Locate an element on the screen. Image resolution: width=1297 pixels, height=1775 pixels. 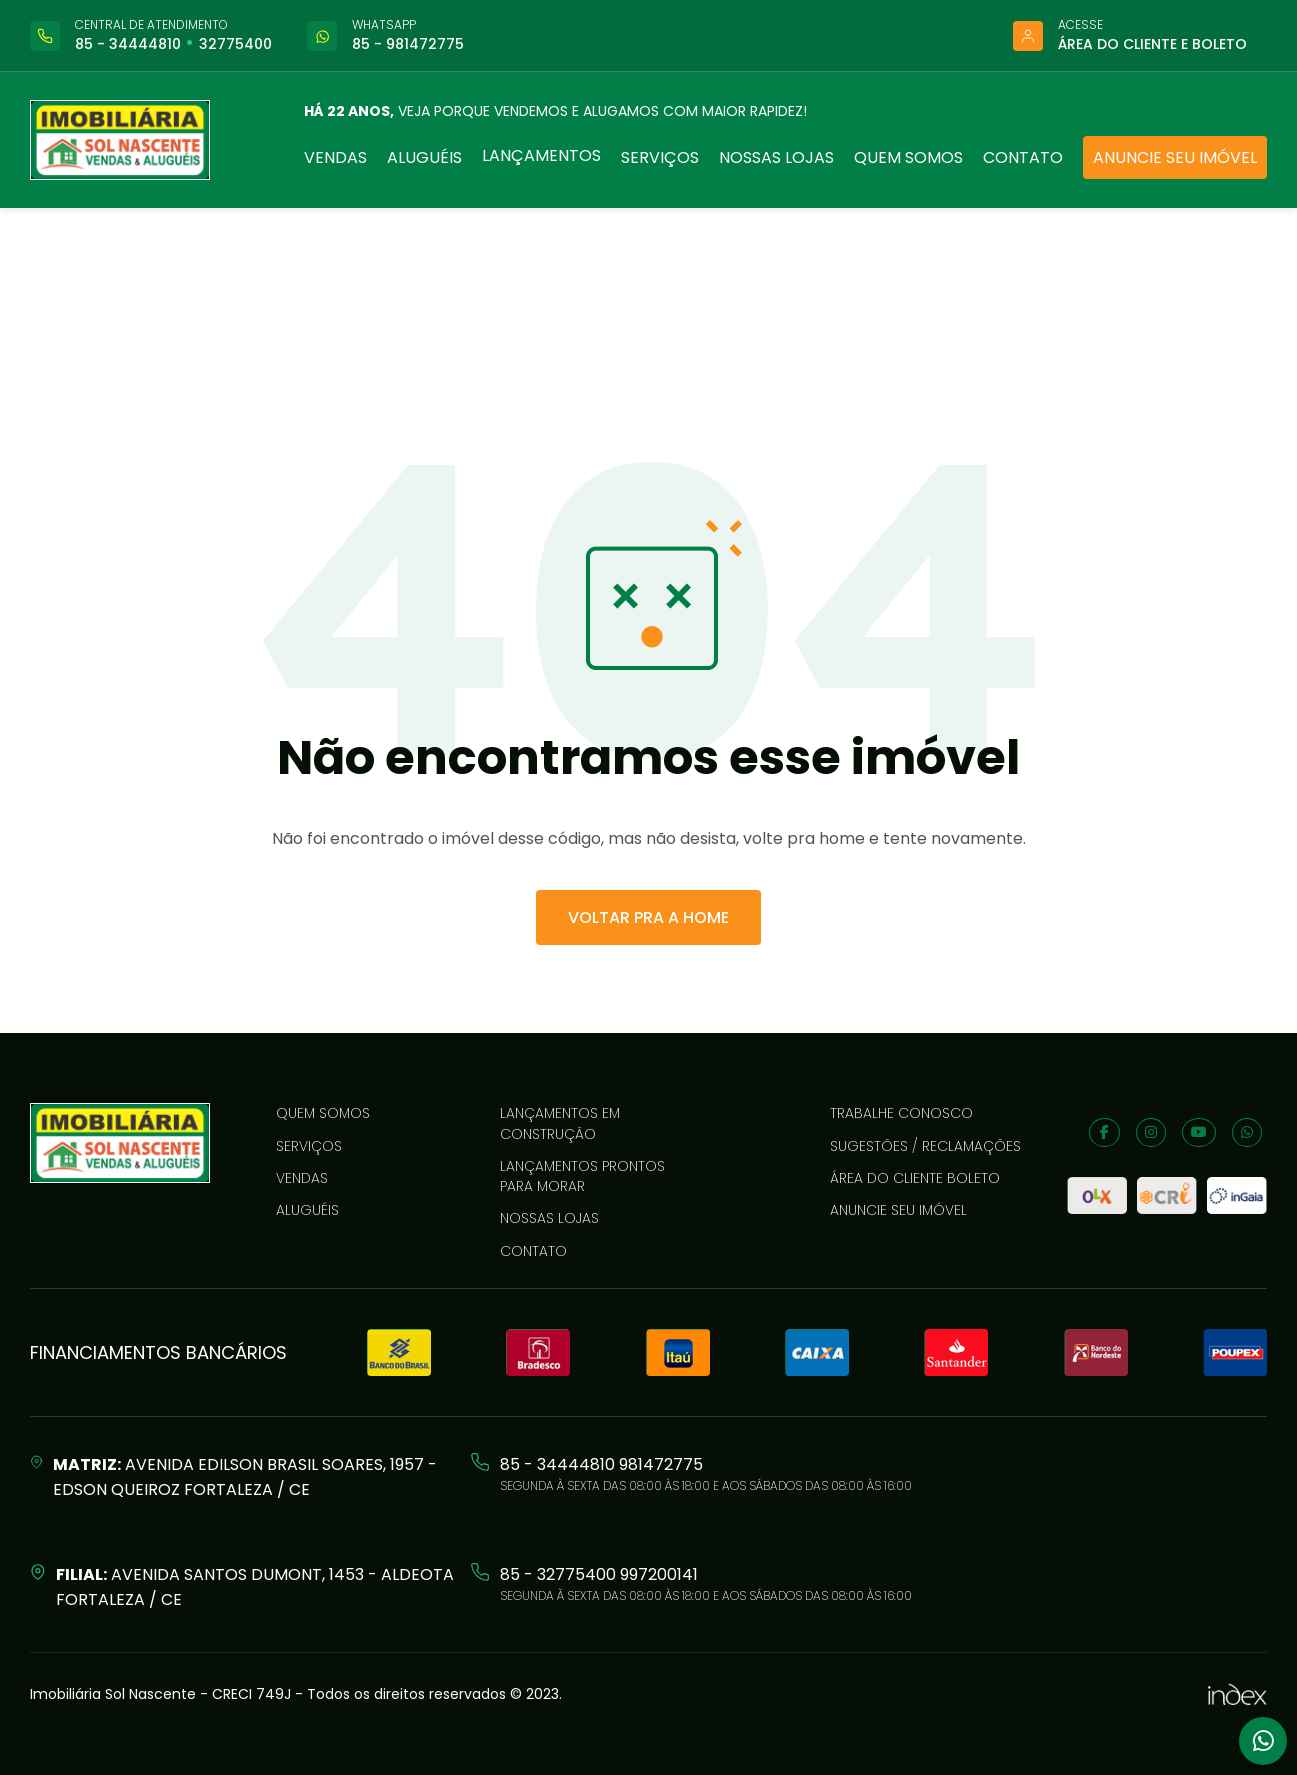
Aluguéis is located at coordinates (424, 157).